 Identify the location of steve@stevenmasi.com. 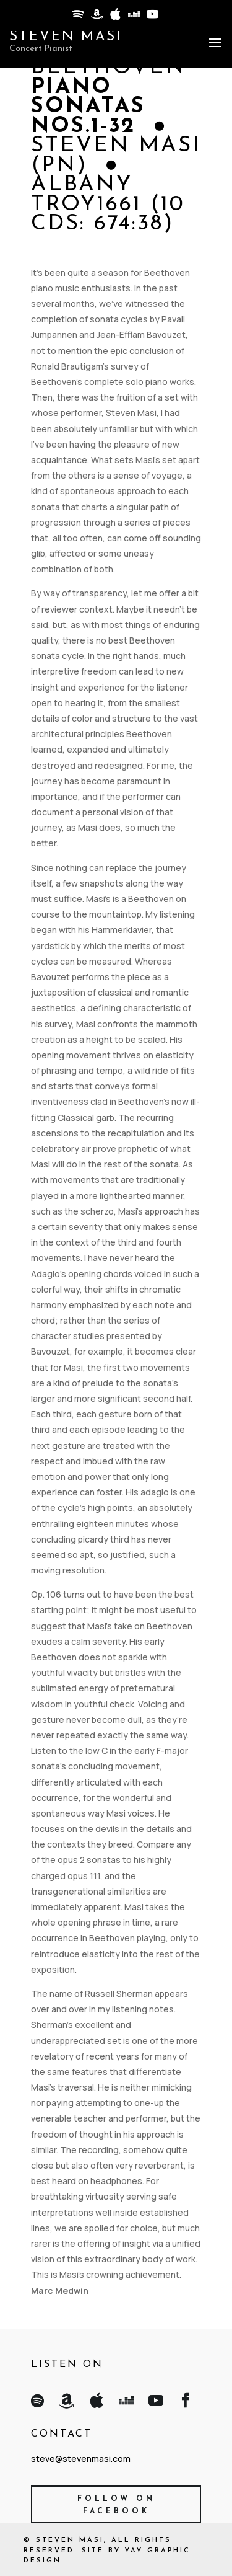
(81, 2458).